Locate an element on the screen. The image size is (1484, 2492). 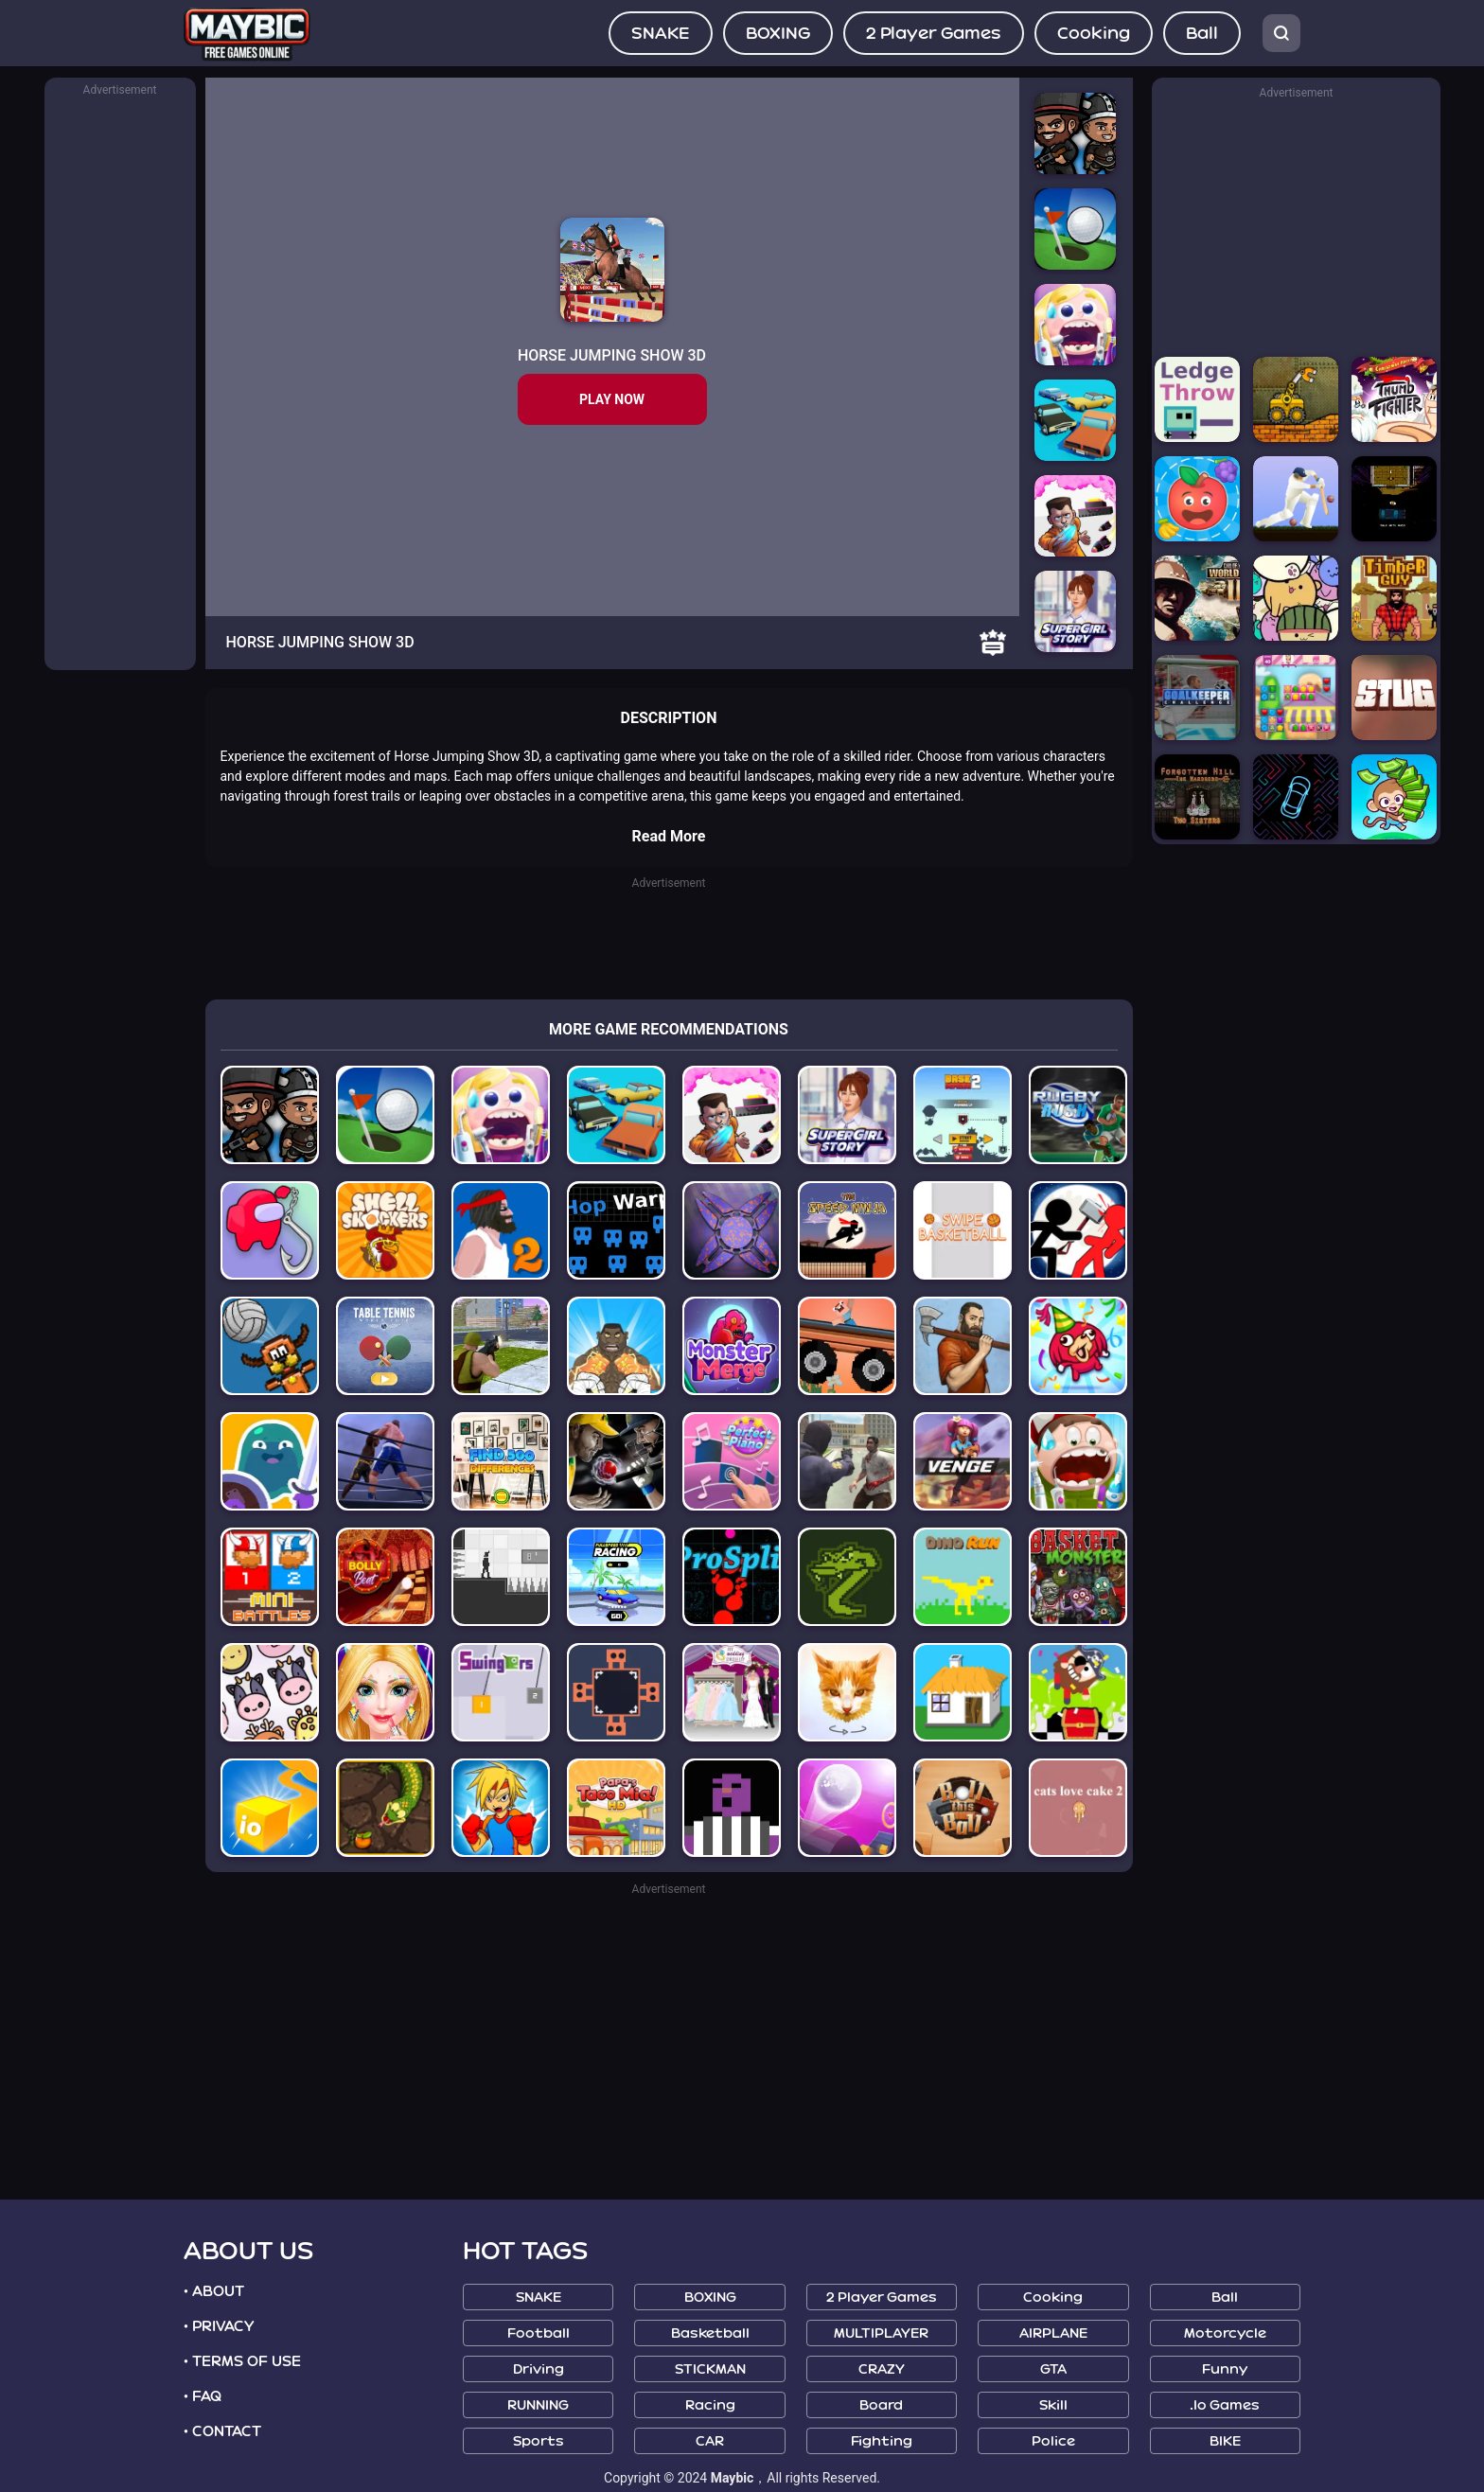
Driving is located at coordinates (538, 2369).